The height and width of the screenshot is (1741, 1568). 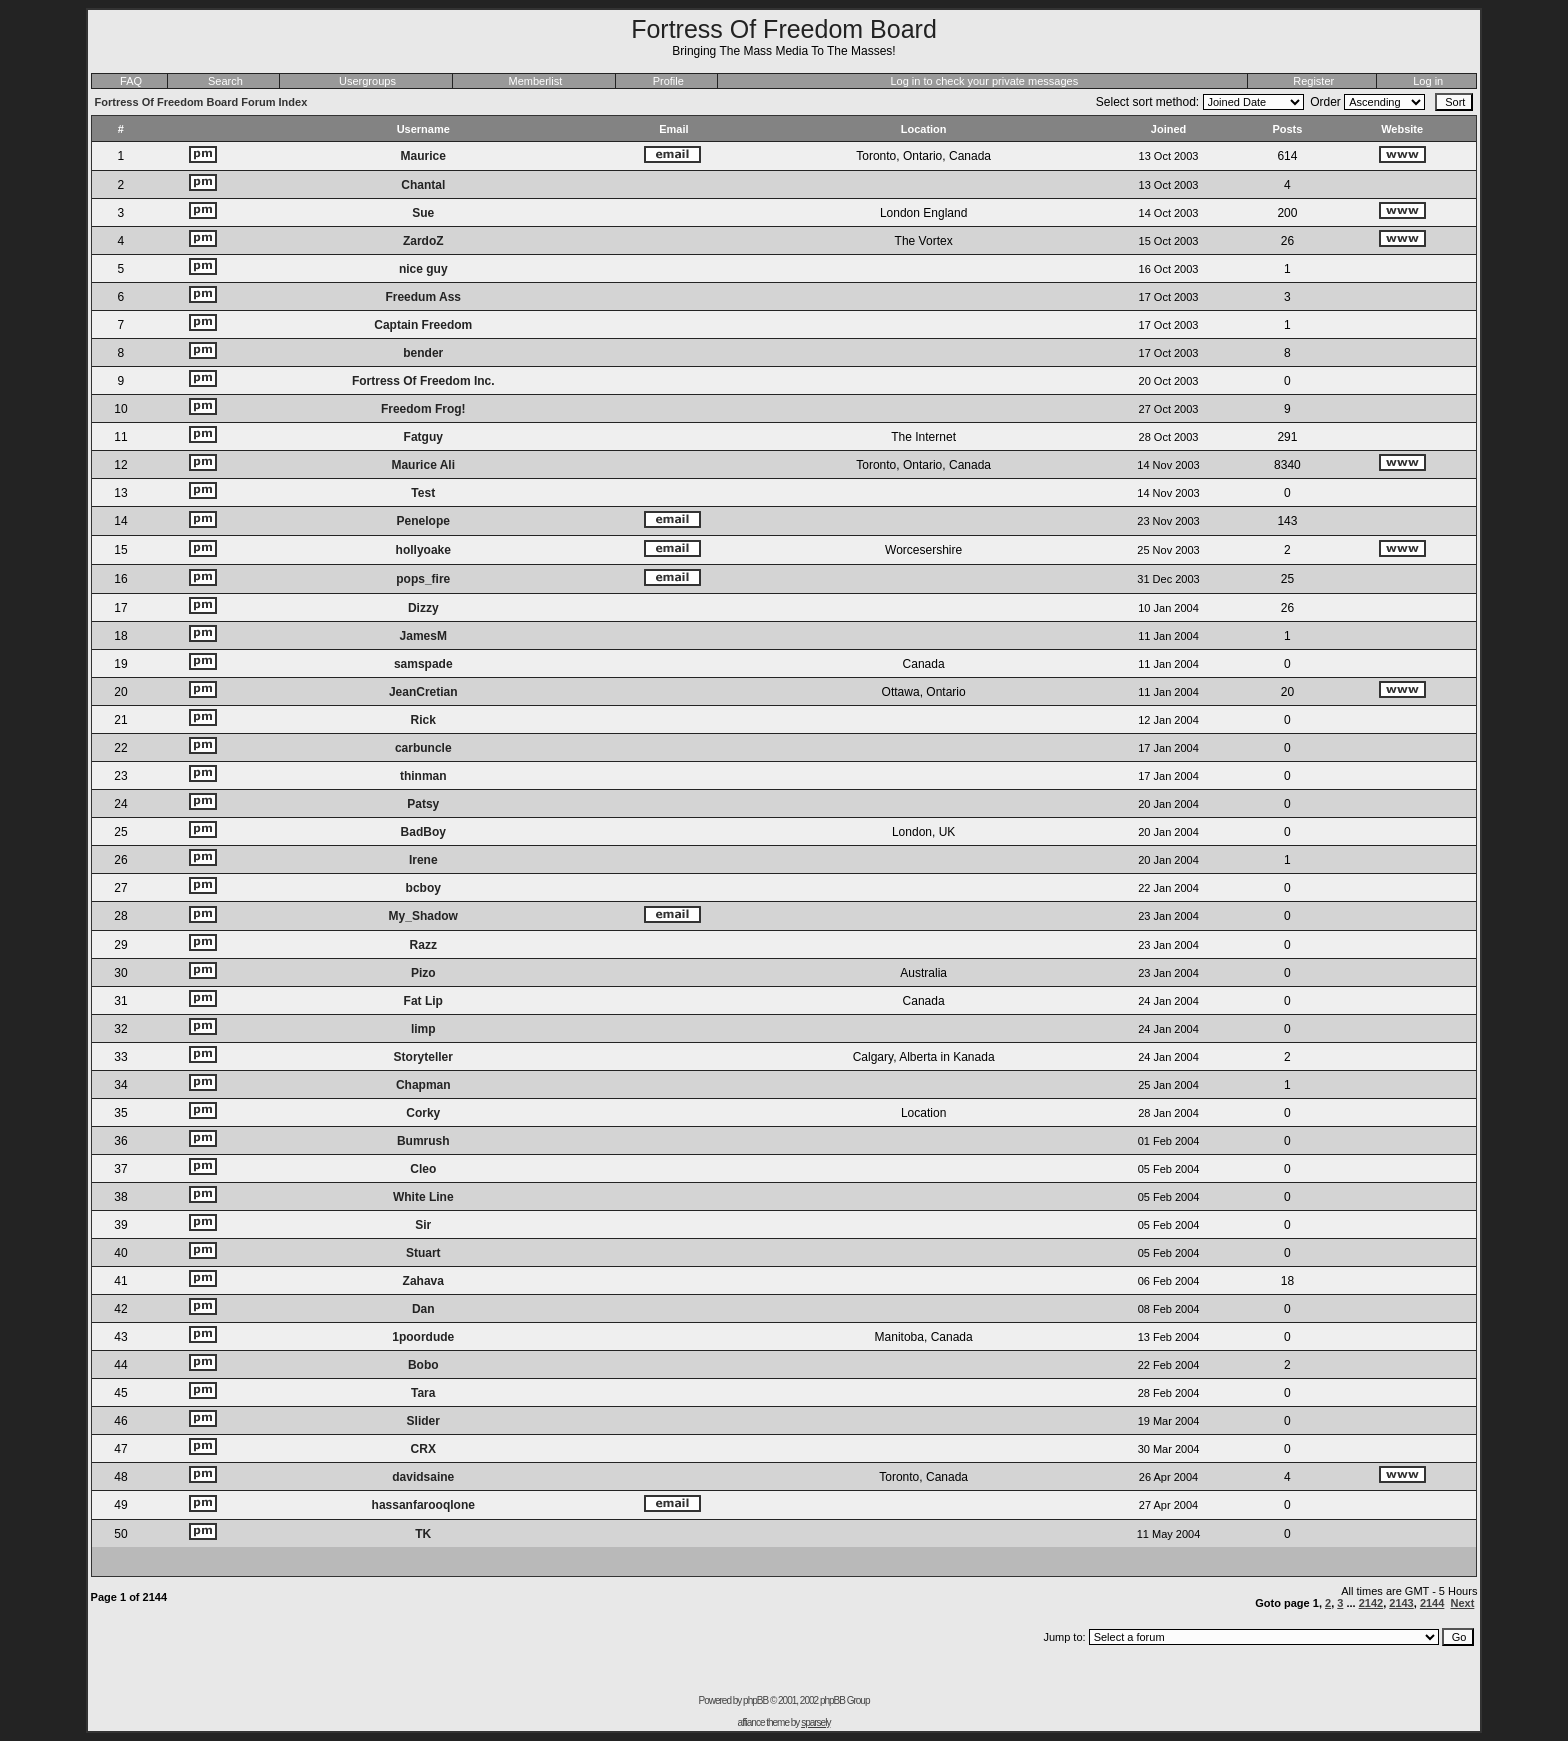 I want to click on samspade, so click(x=423, y=664).